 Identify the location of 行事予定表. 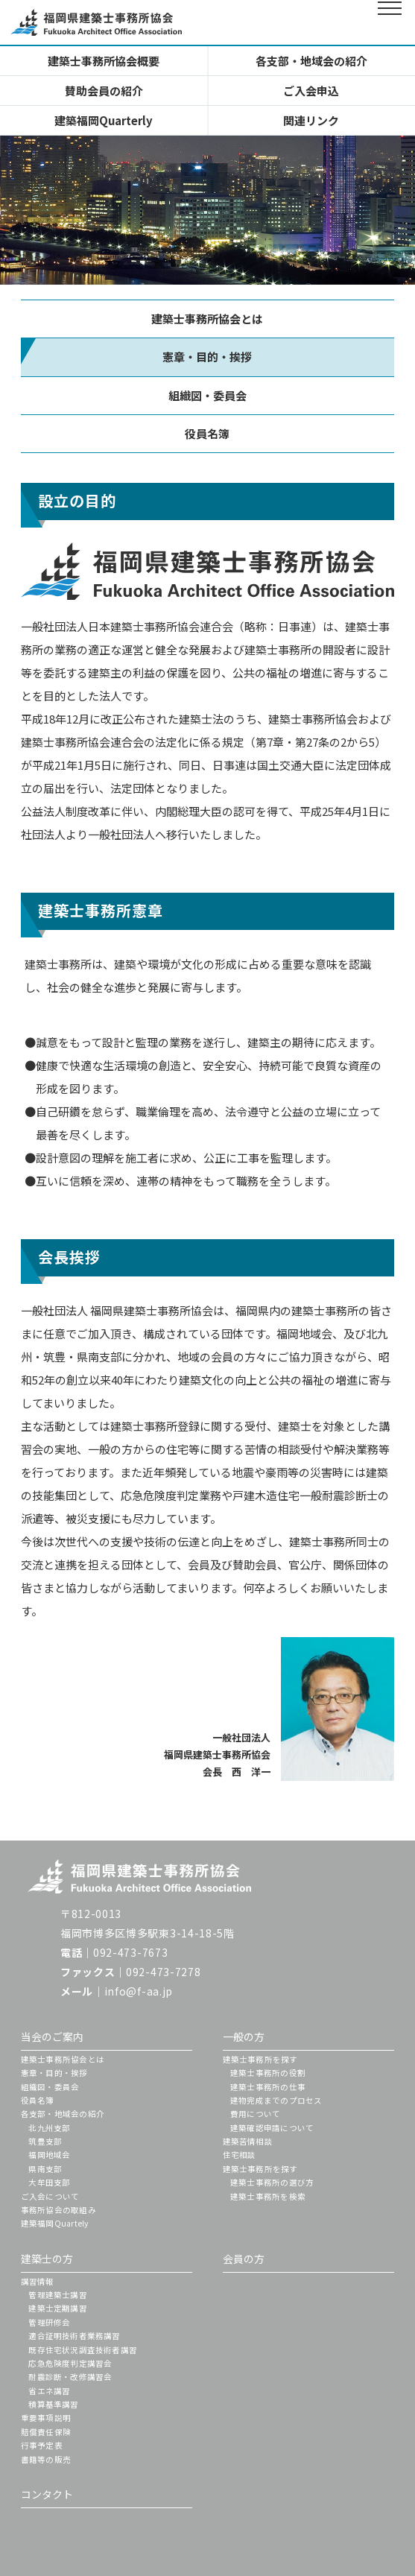
(42, 2445).